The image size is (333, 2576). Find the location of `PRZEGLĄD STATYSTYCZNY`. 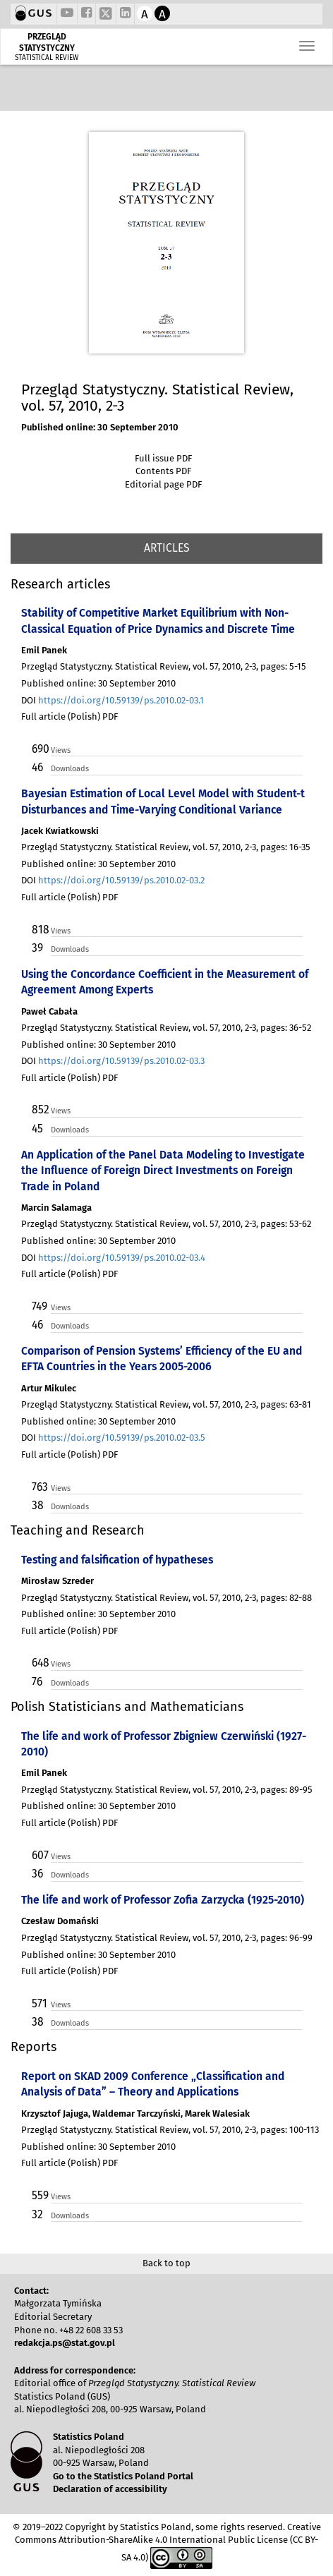

PRZEGLĄD STATYSTYCZNY is located at coordinates (47, 42).